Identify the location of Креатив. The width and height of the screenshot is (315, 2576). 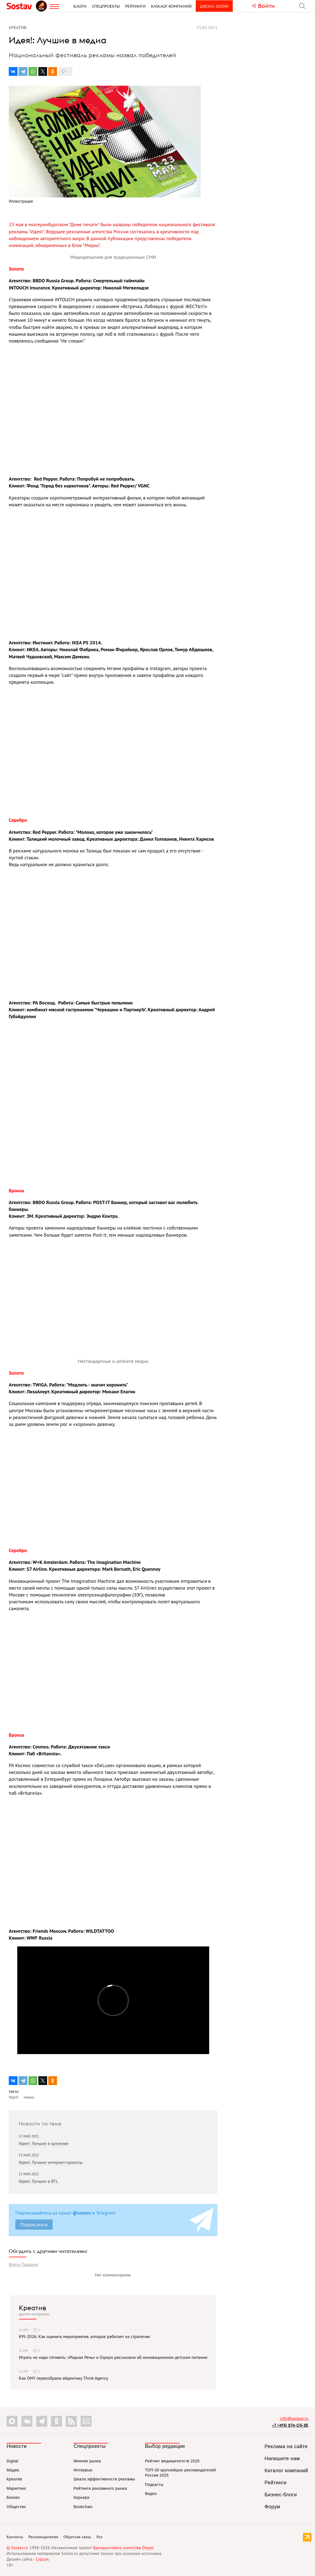
(32, 2307).